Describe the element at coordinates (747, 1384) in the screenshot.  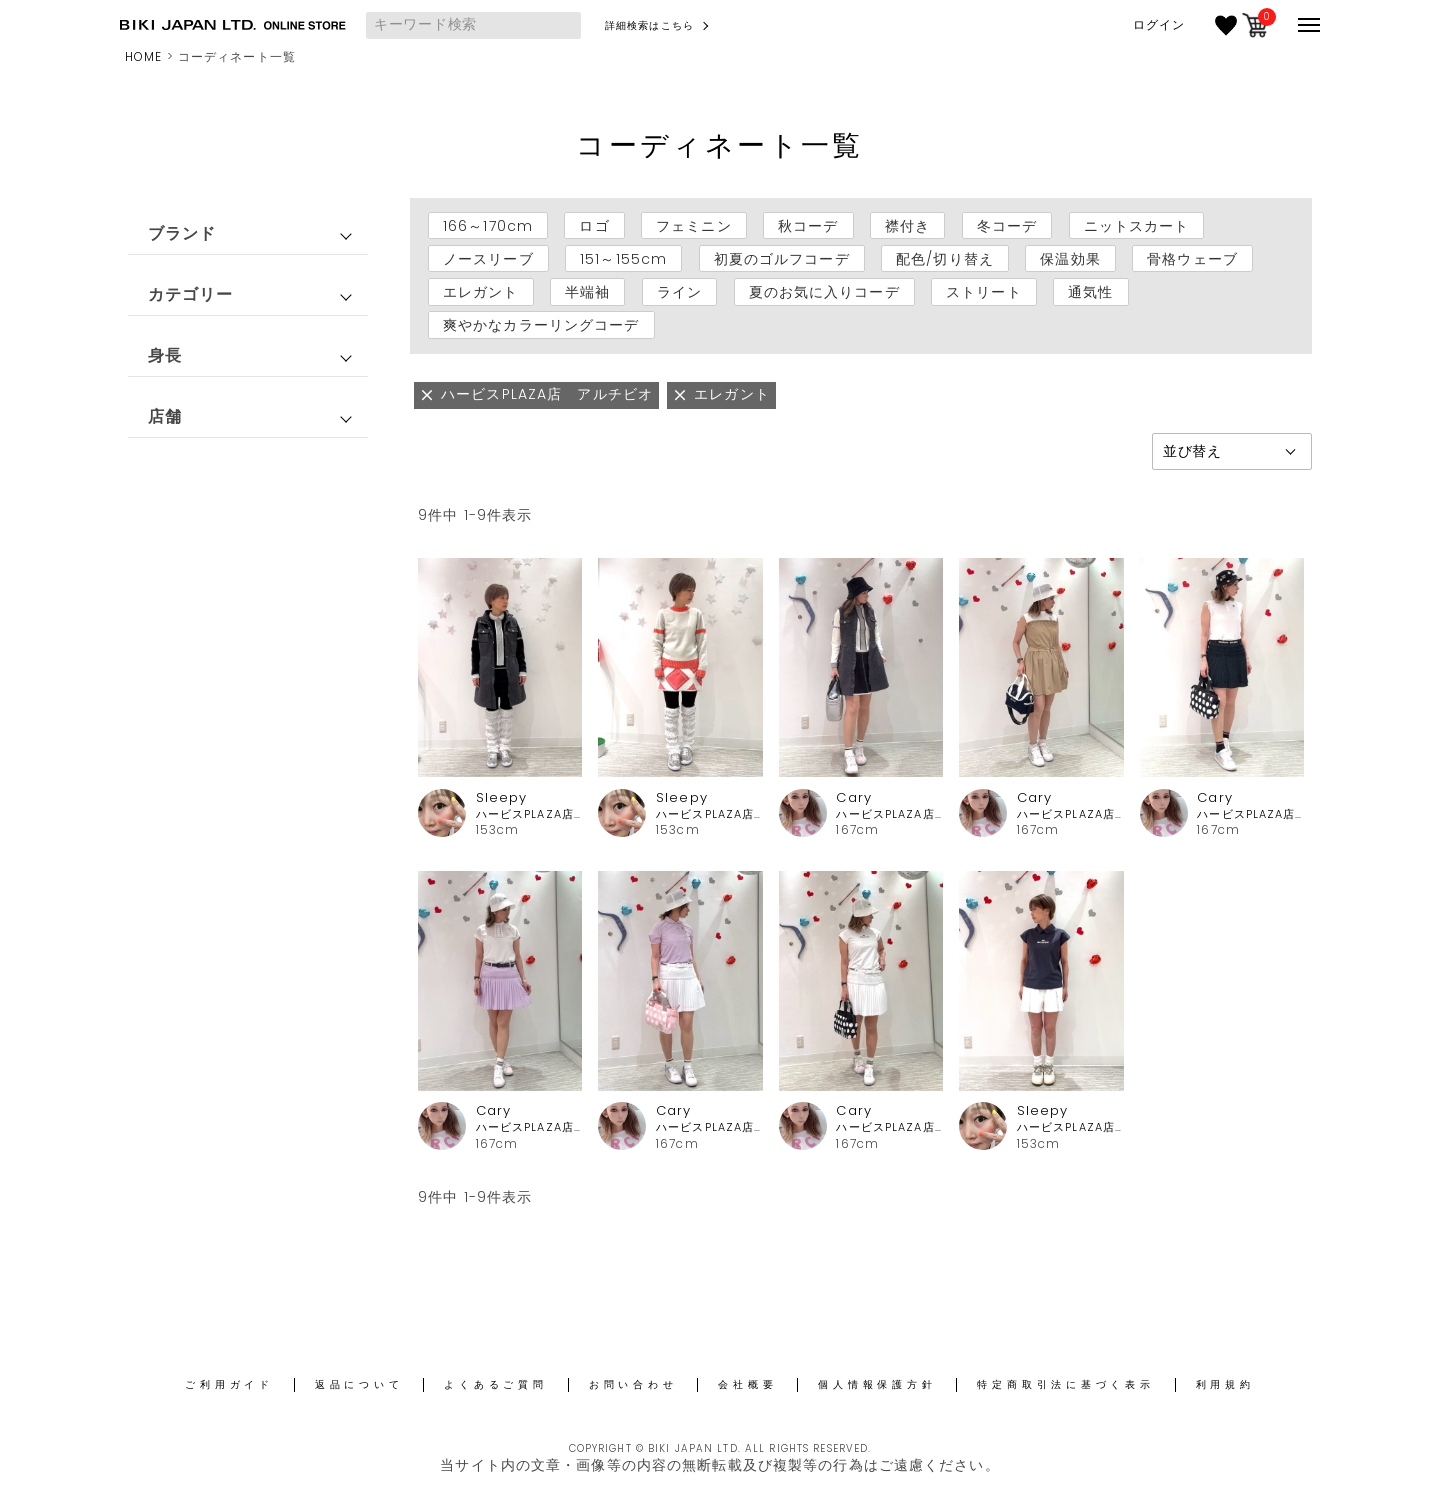
I see `会社概要` at that location.